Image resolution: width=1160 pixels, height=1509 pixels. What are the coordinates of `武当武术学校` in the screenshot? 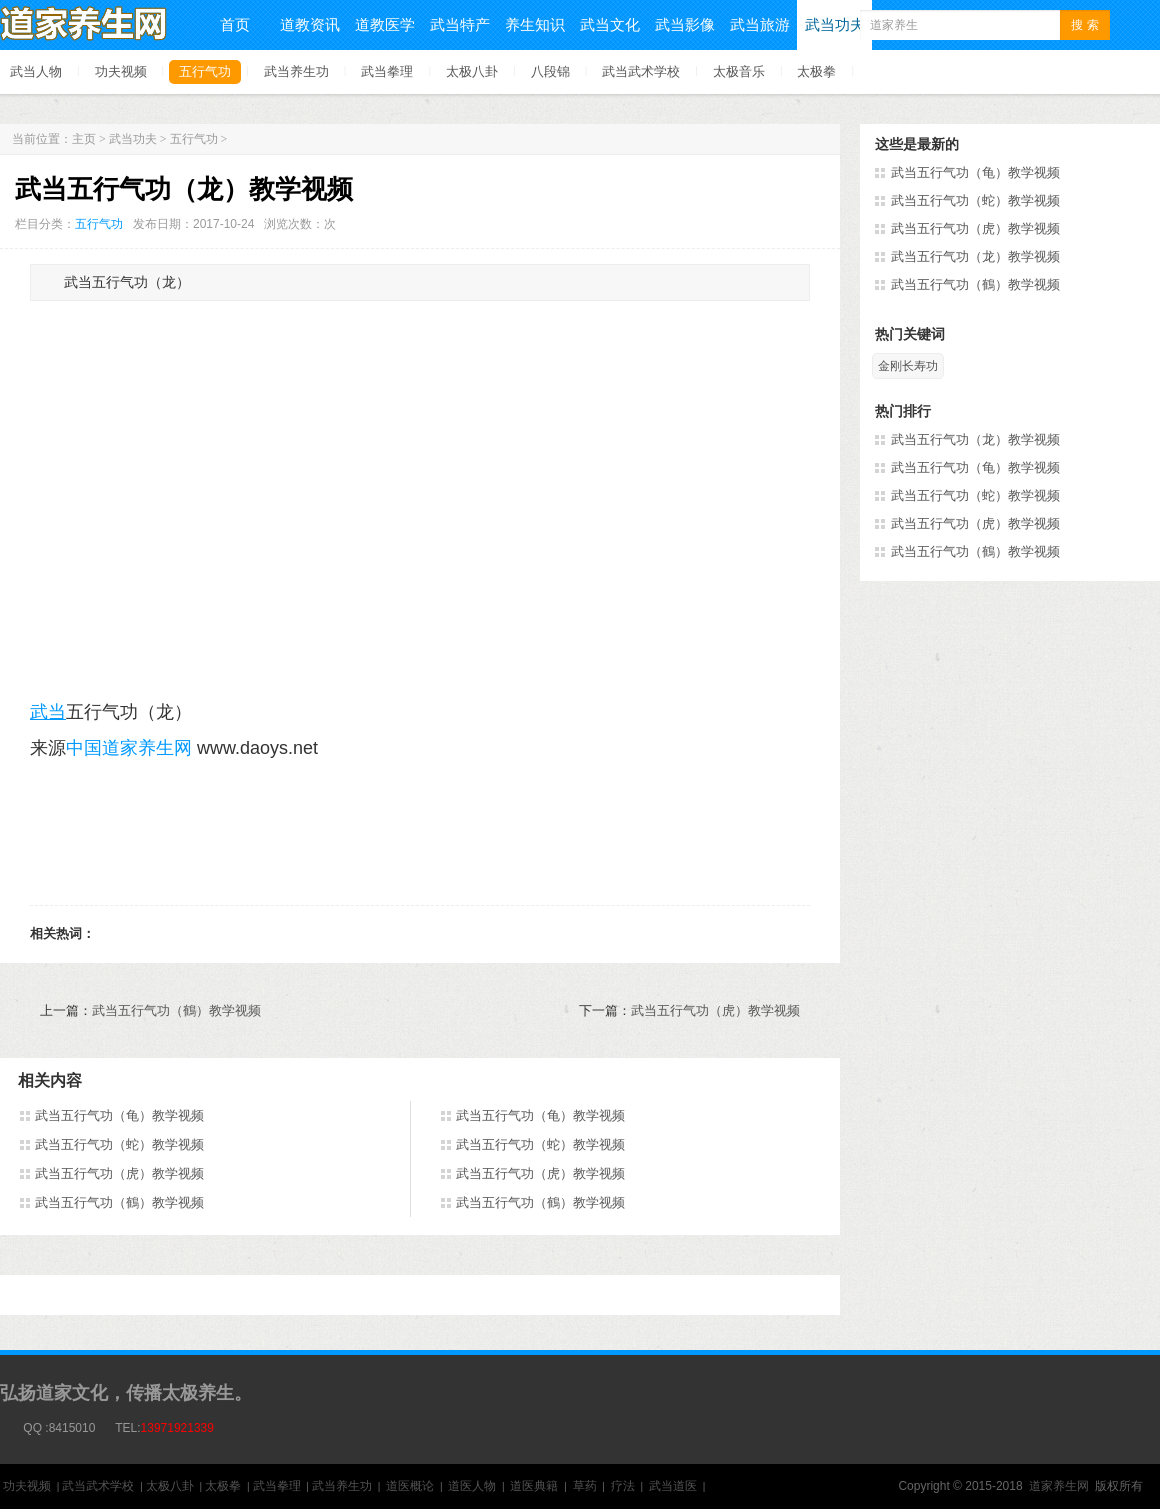 It's located at (641, 71).